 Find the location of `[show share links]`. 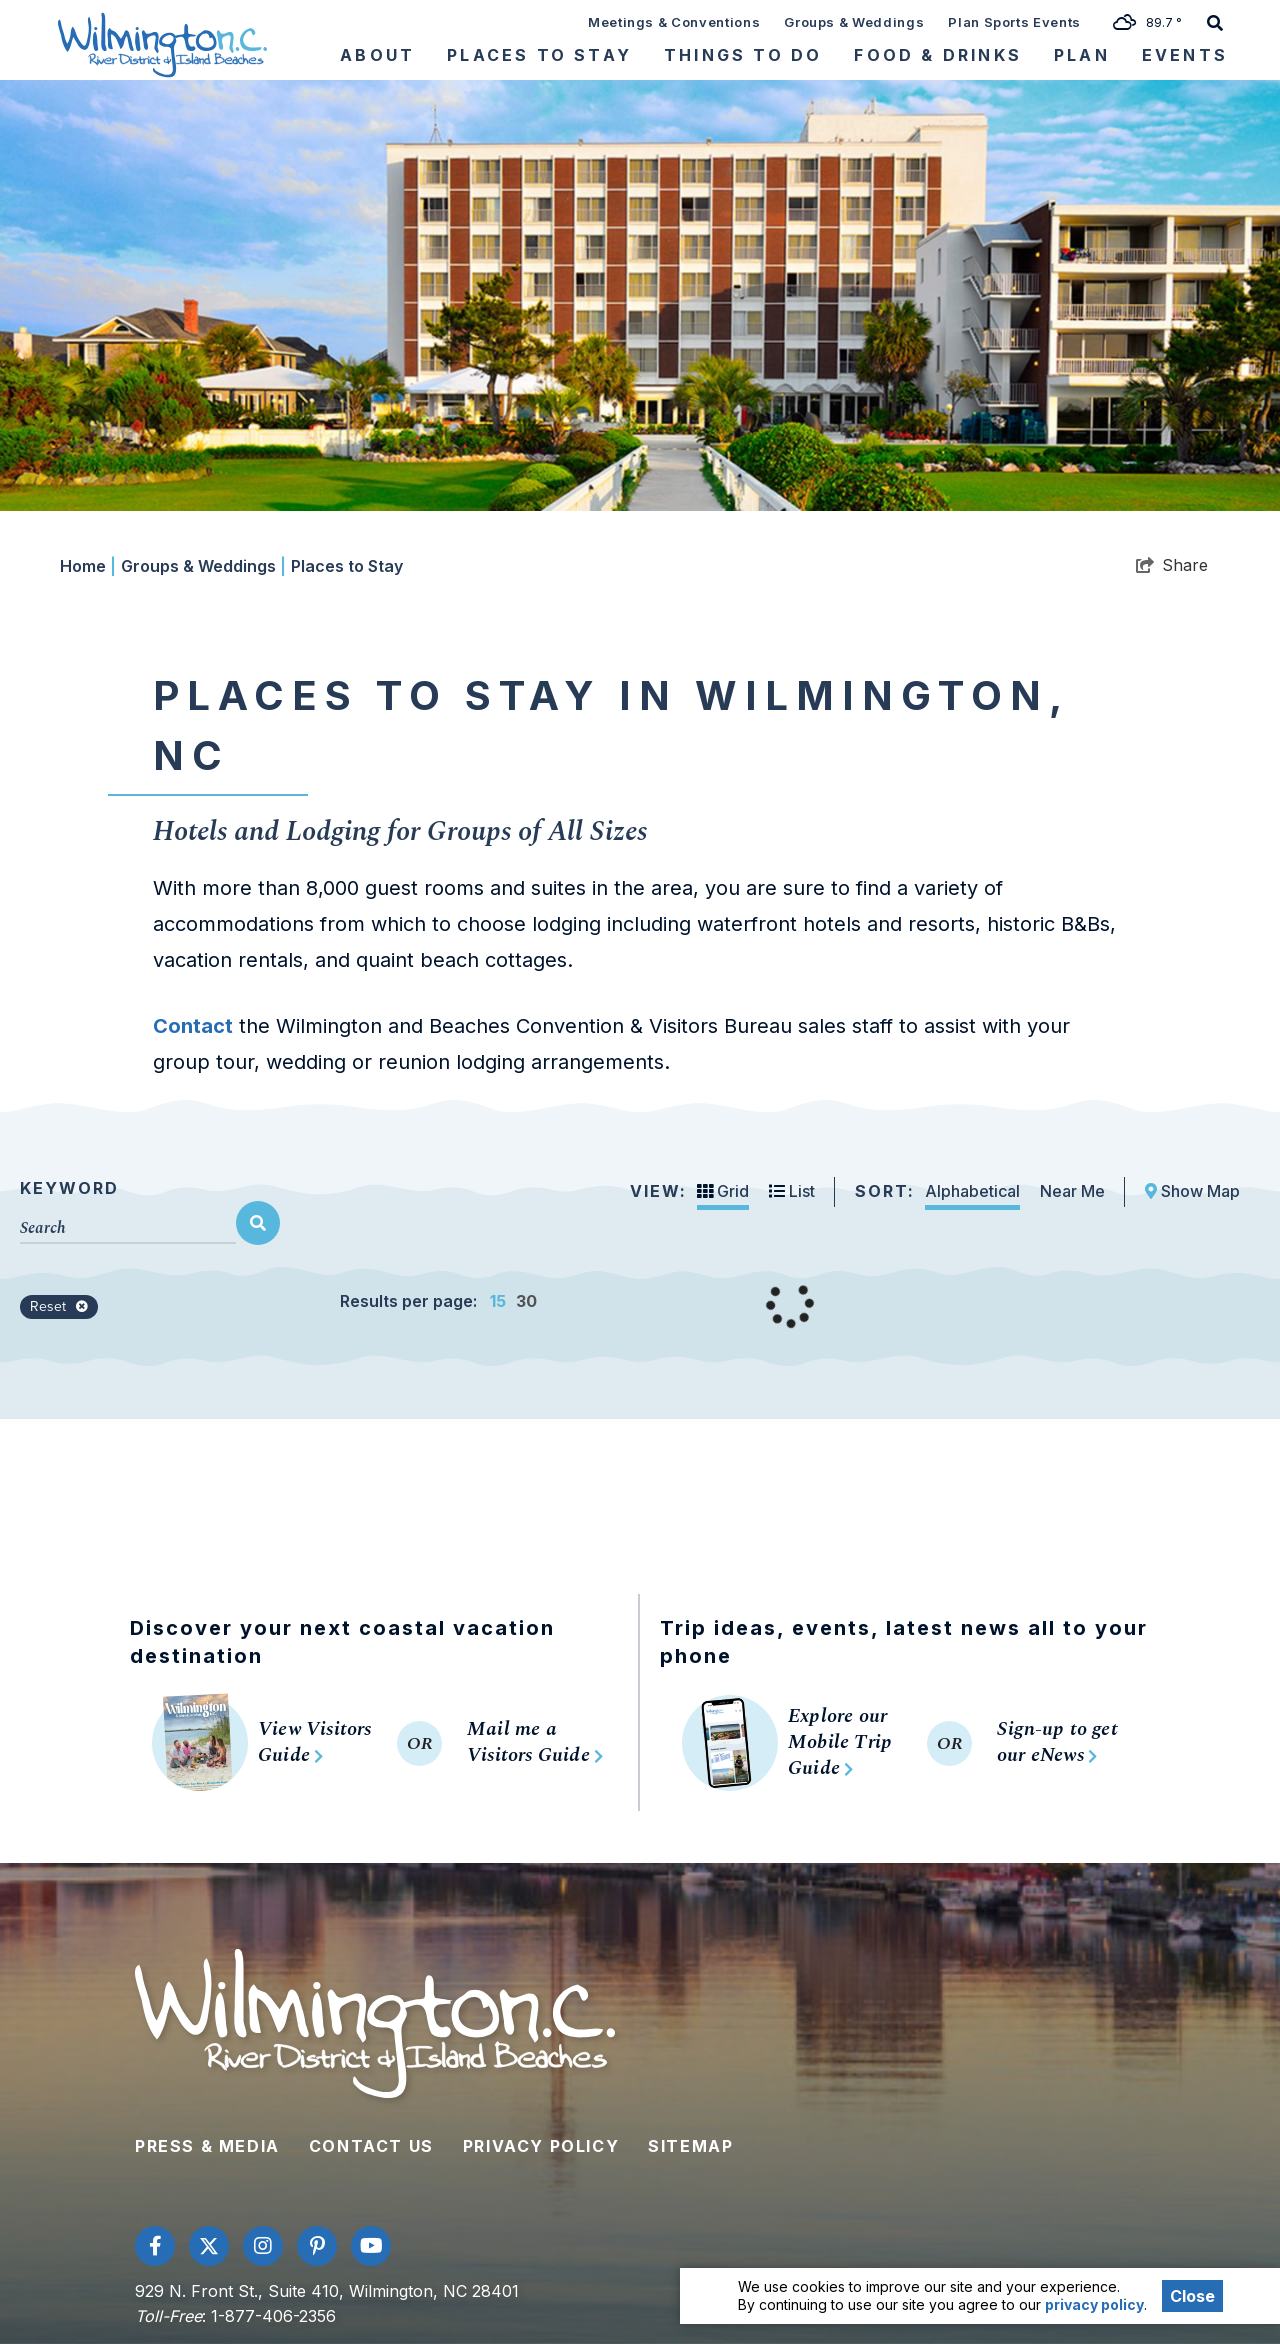

[show share links] is located at coordinates (1172, 565).